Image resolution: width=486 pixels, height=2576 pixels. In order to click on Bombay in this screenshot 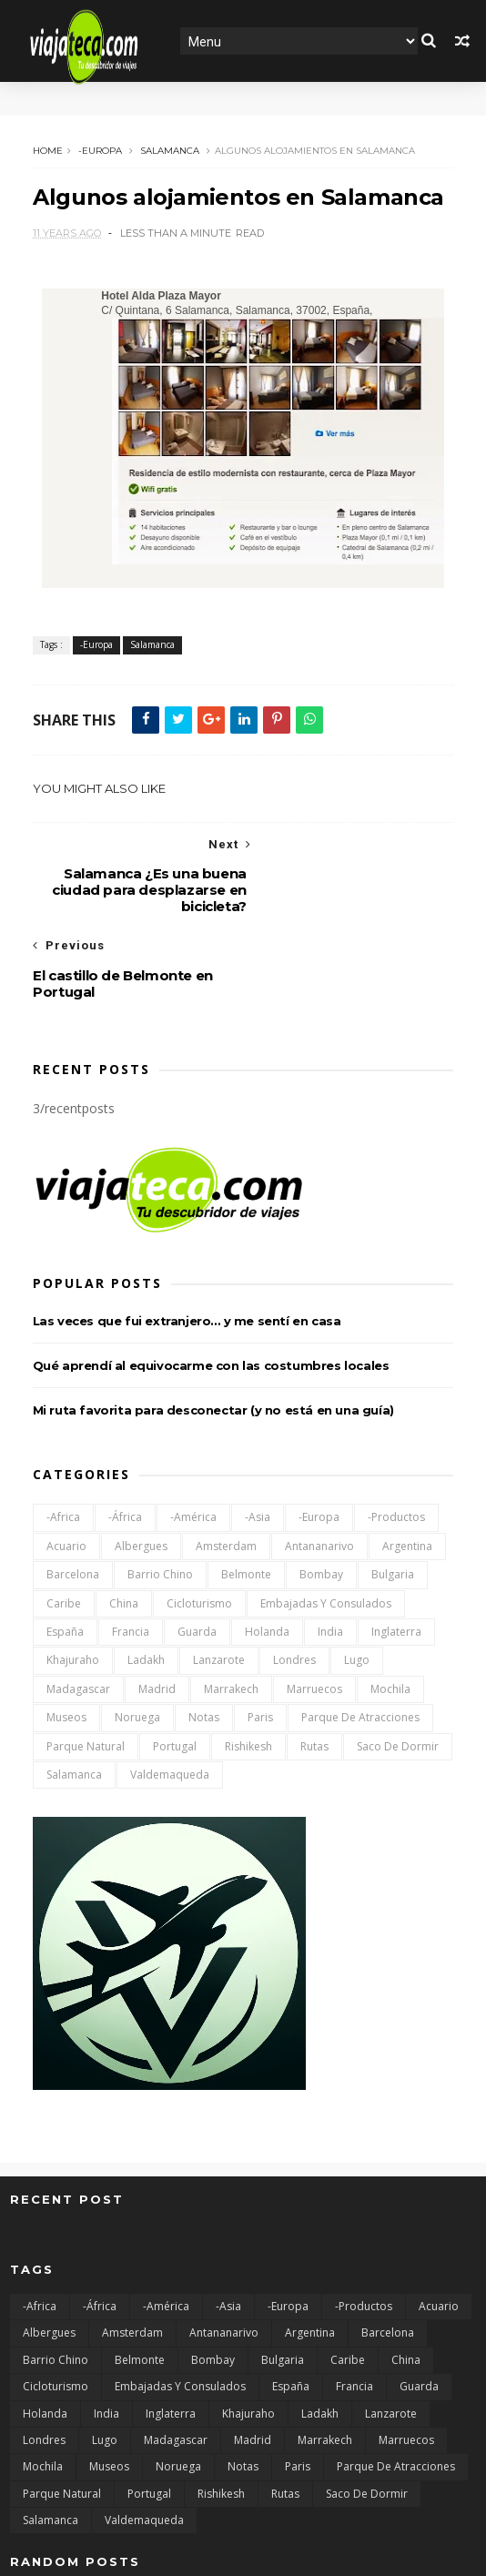, I will do `click(321, 1490)`.